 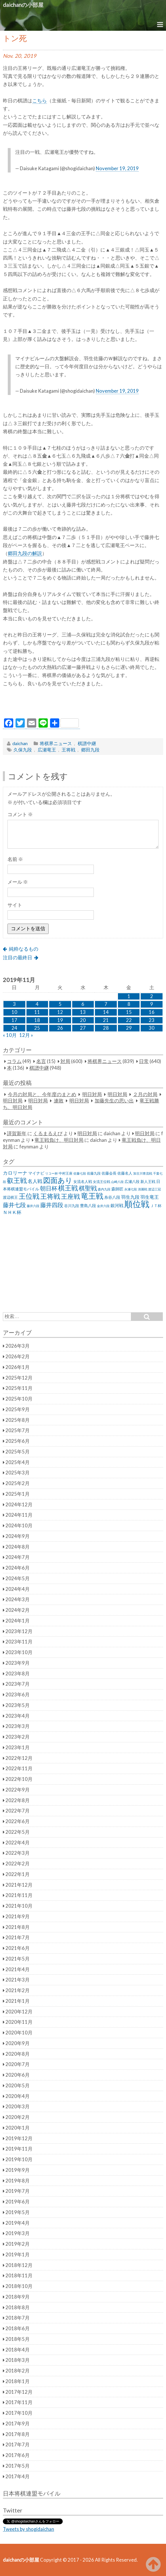 What do you see at coordinates (19, 2265) in the screenshot?
I see `2018年12月` at bounding box center [19, 2265].